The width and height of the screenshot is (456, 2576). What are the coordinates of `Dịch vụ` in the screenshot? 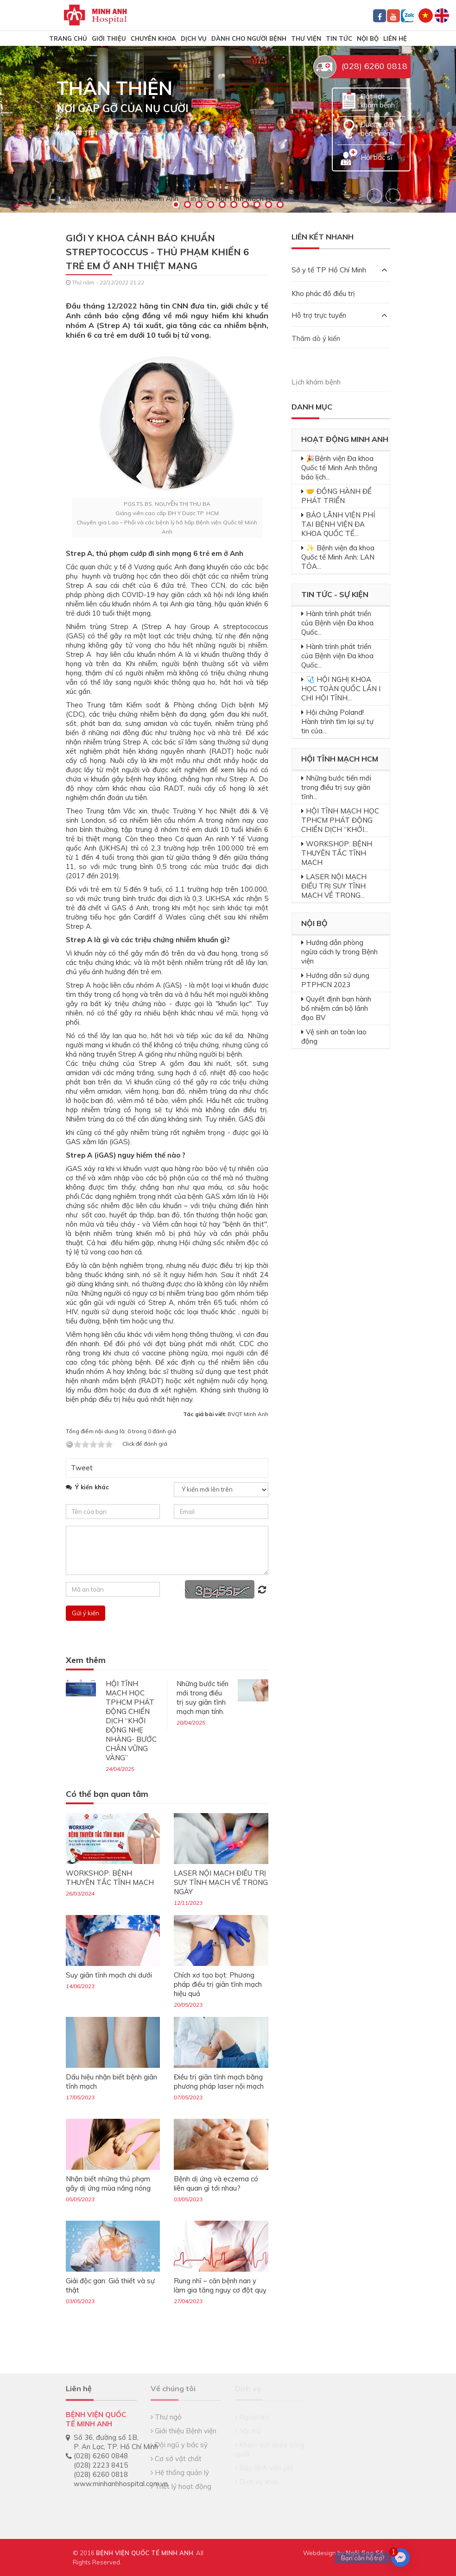 It's located at (194, 38).